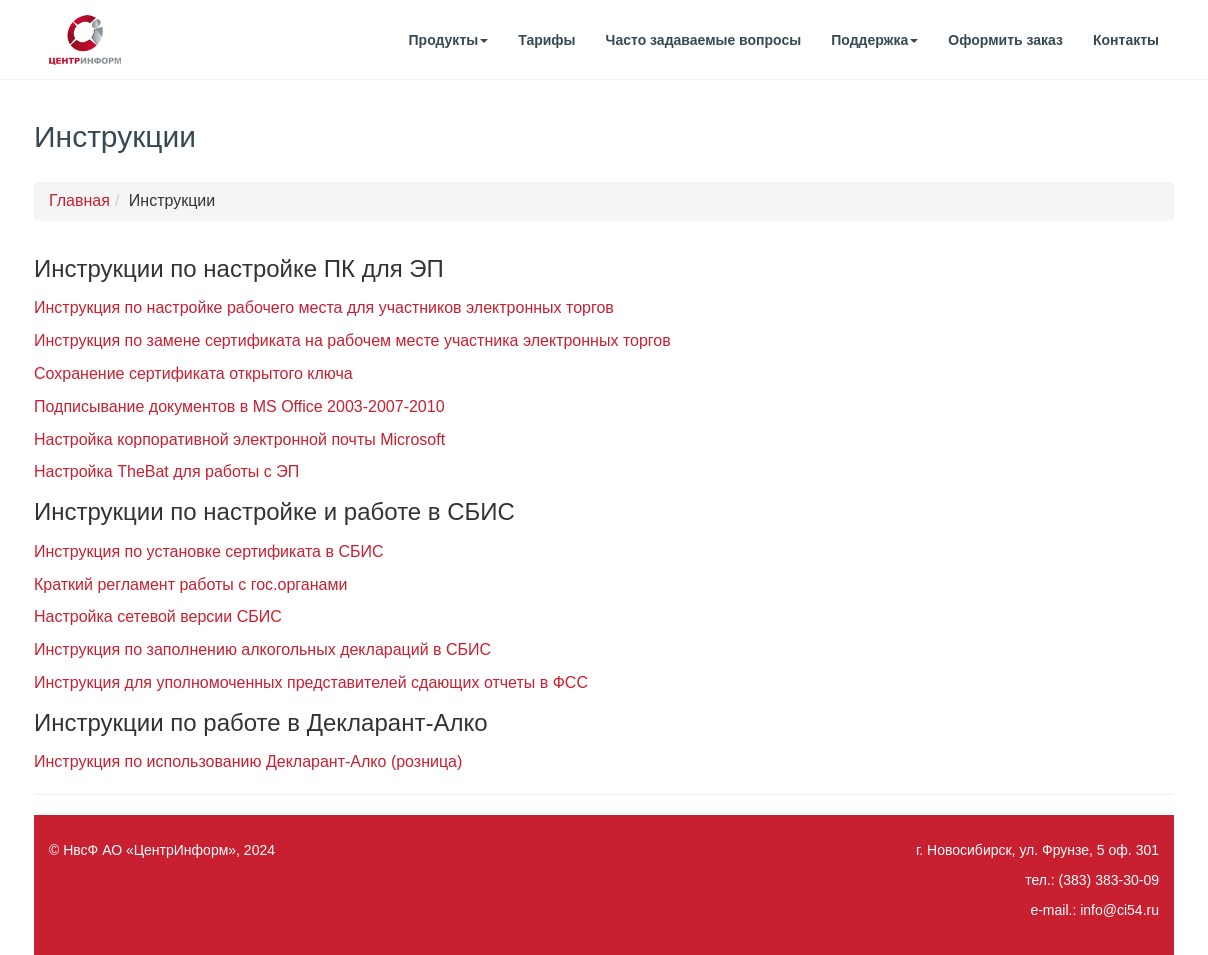 The width and height of the screenshot is (1208, 955). What do you see at coordinates (324, 307) in the screenshot?
I see `Инструкция по настройке рабочего места для участников электронных торгов` at bounding box center [324, 307].